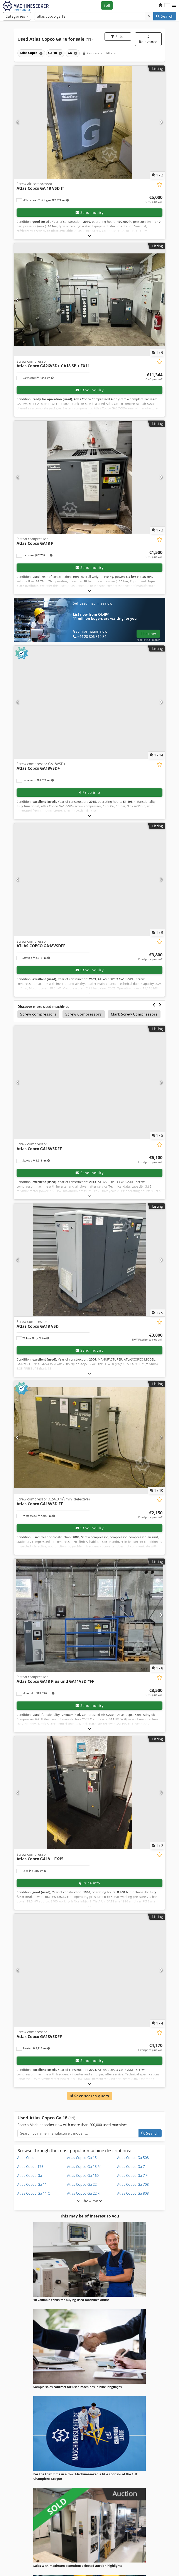 This screenshot has height=2576, width=179. I want to click on Atlas Copco Ga 11, so click(32, 2184).